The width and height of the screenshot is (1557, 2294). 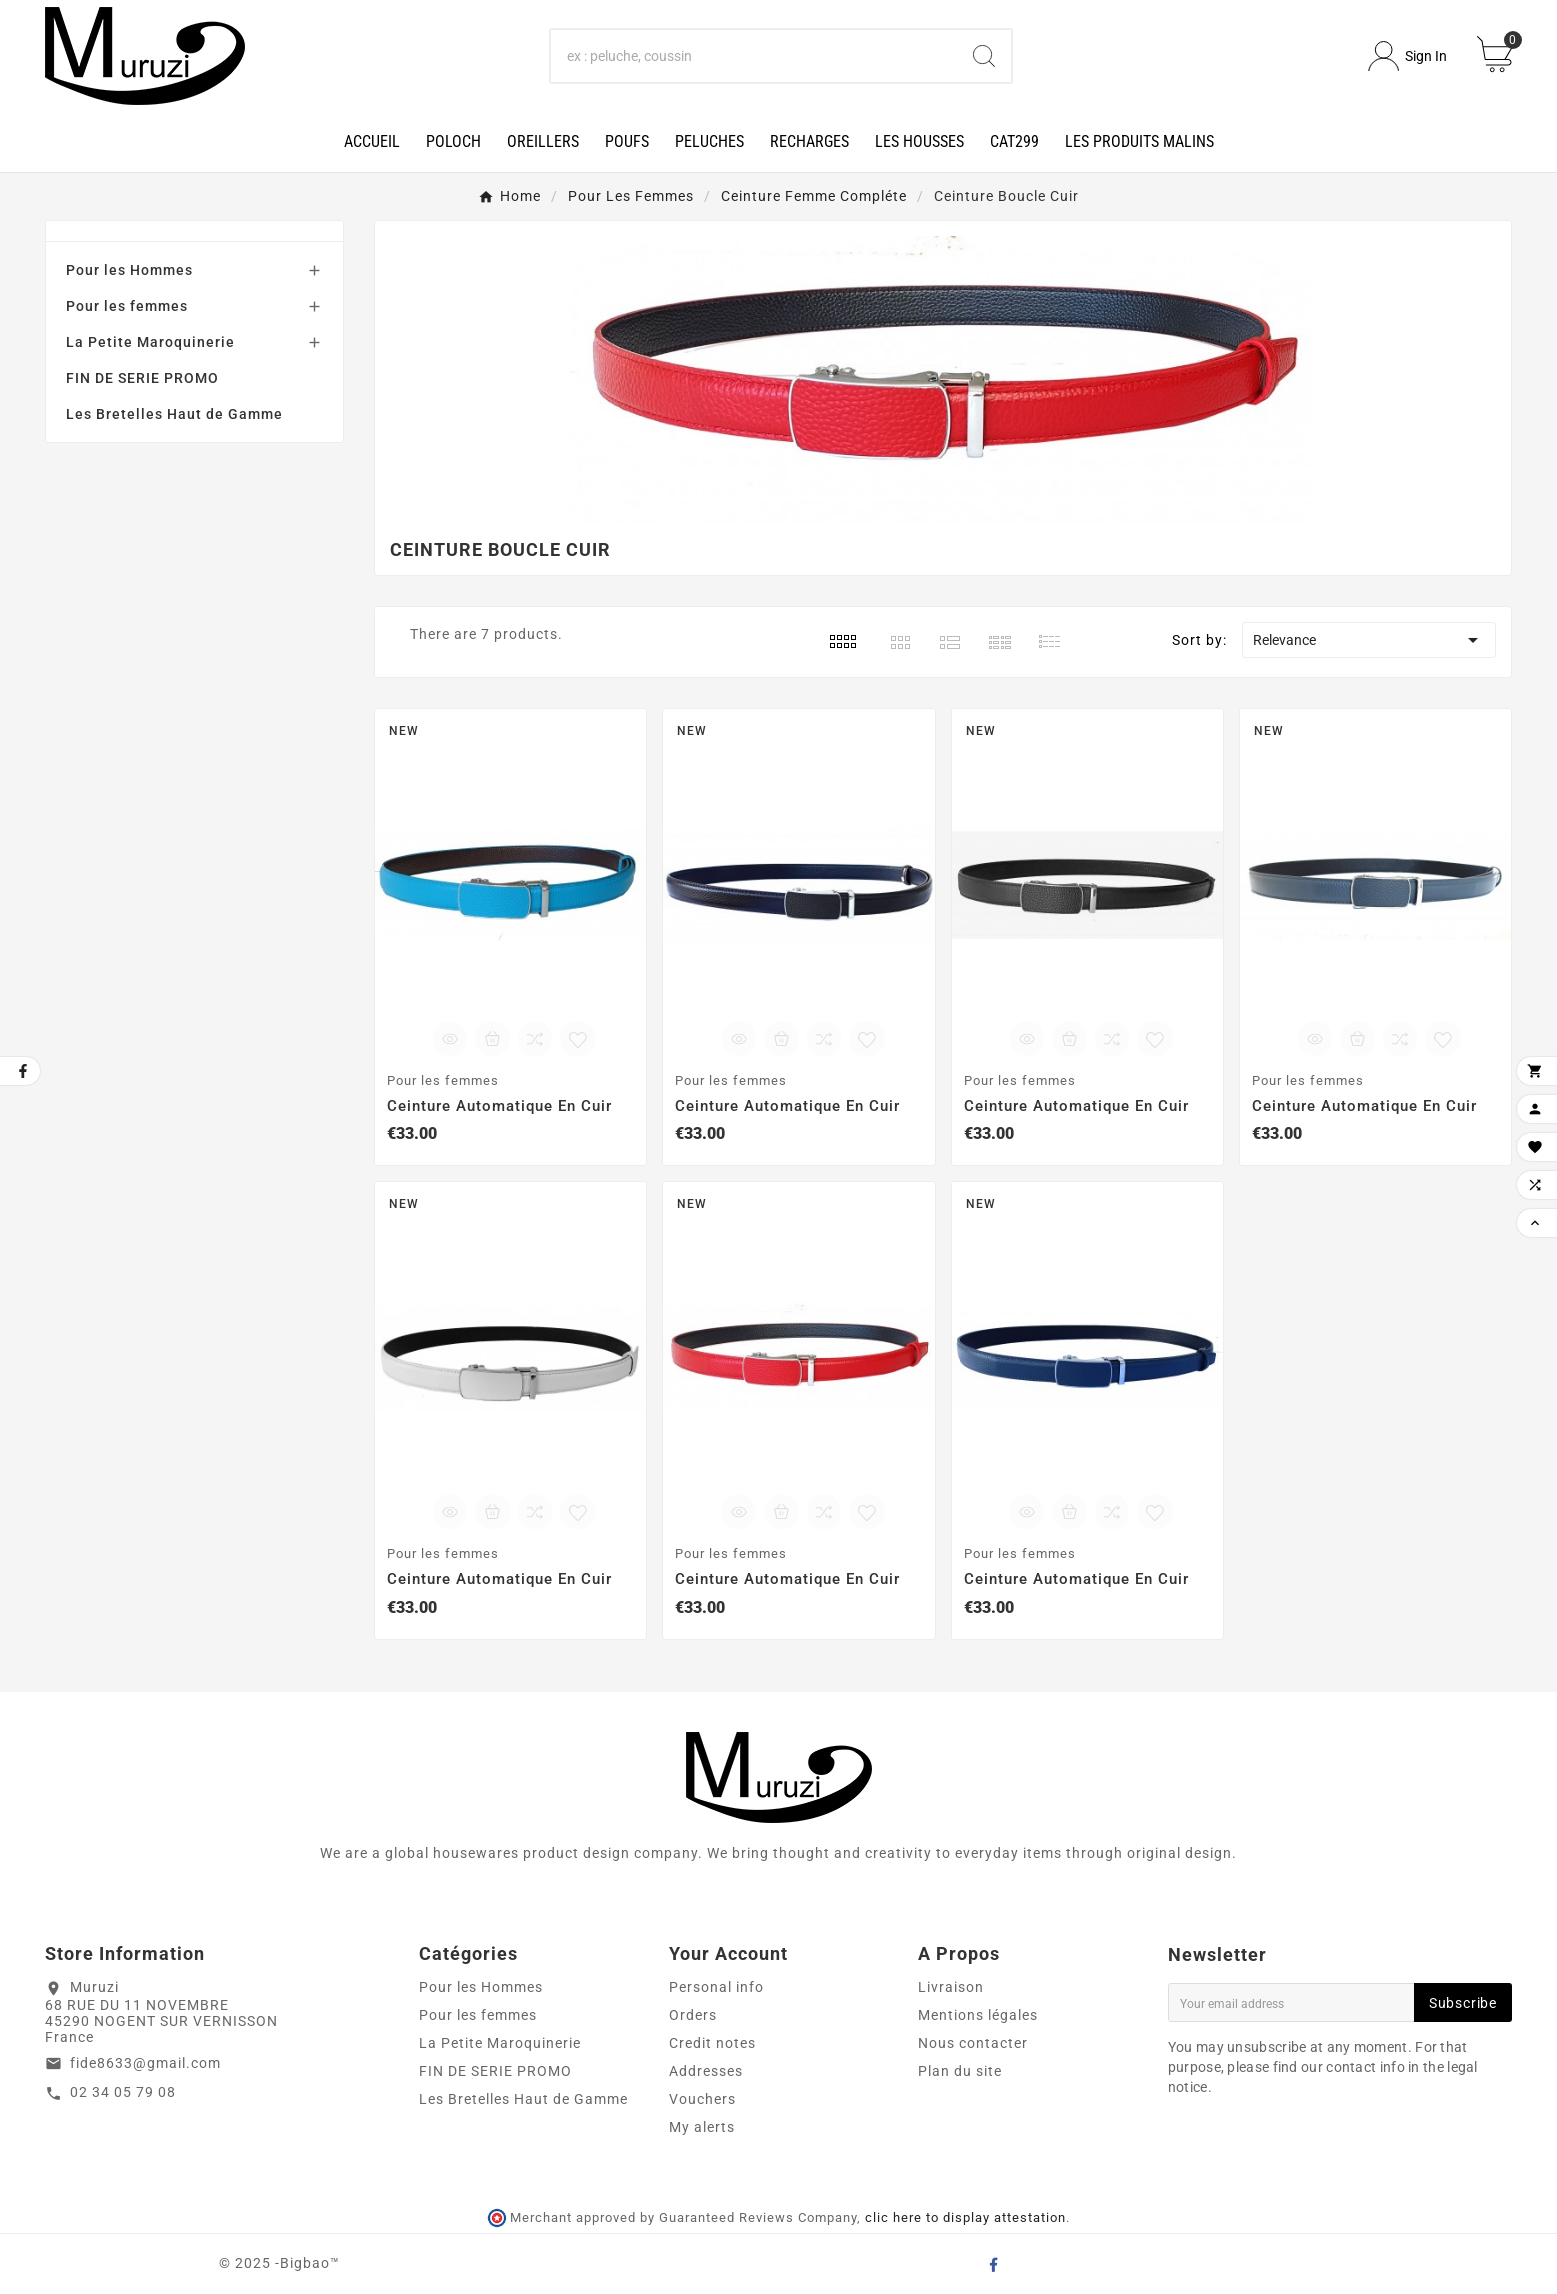 What do you see at coordinates (978, 2015) in the screenshot?
I see `Mentions légales` at bounding box center [978, 2015].